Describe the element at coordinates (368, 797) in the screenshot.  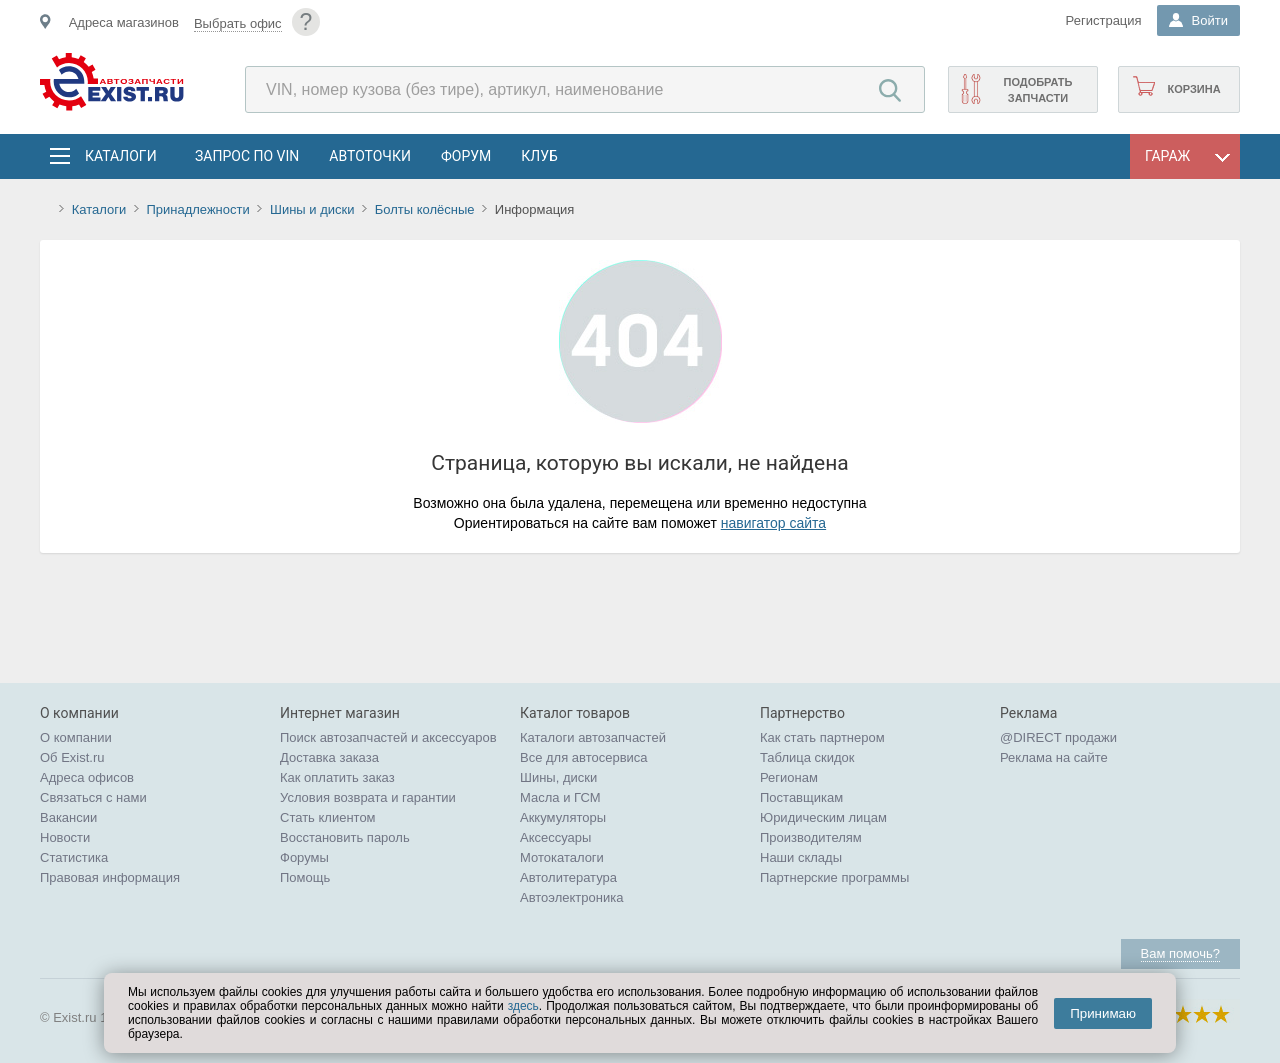
I see `Условия возврата и гарантии` at that location.